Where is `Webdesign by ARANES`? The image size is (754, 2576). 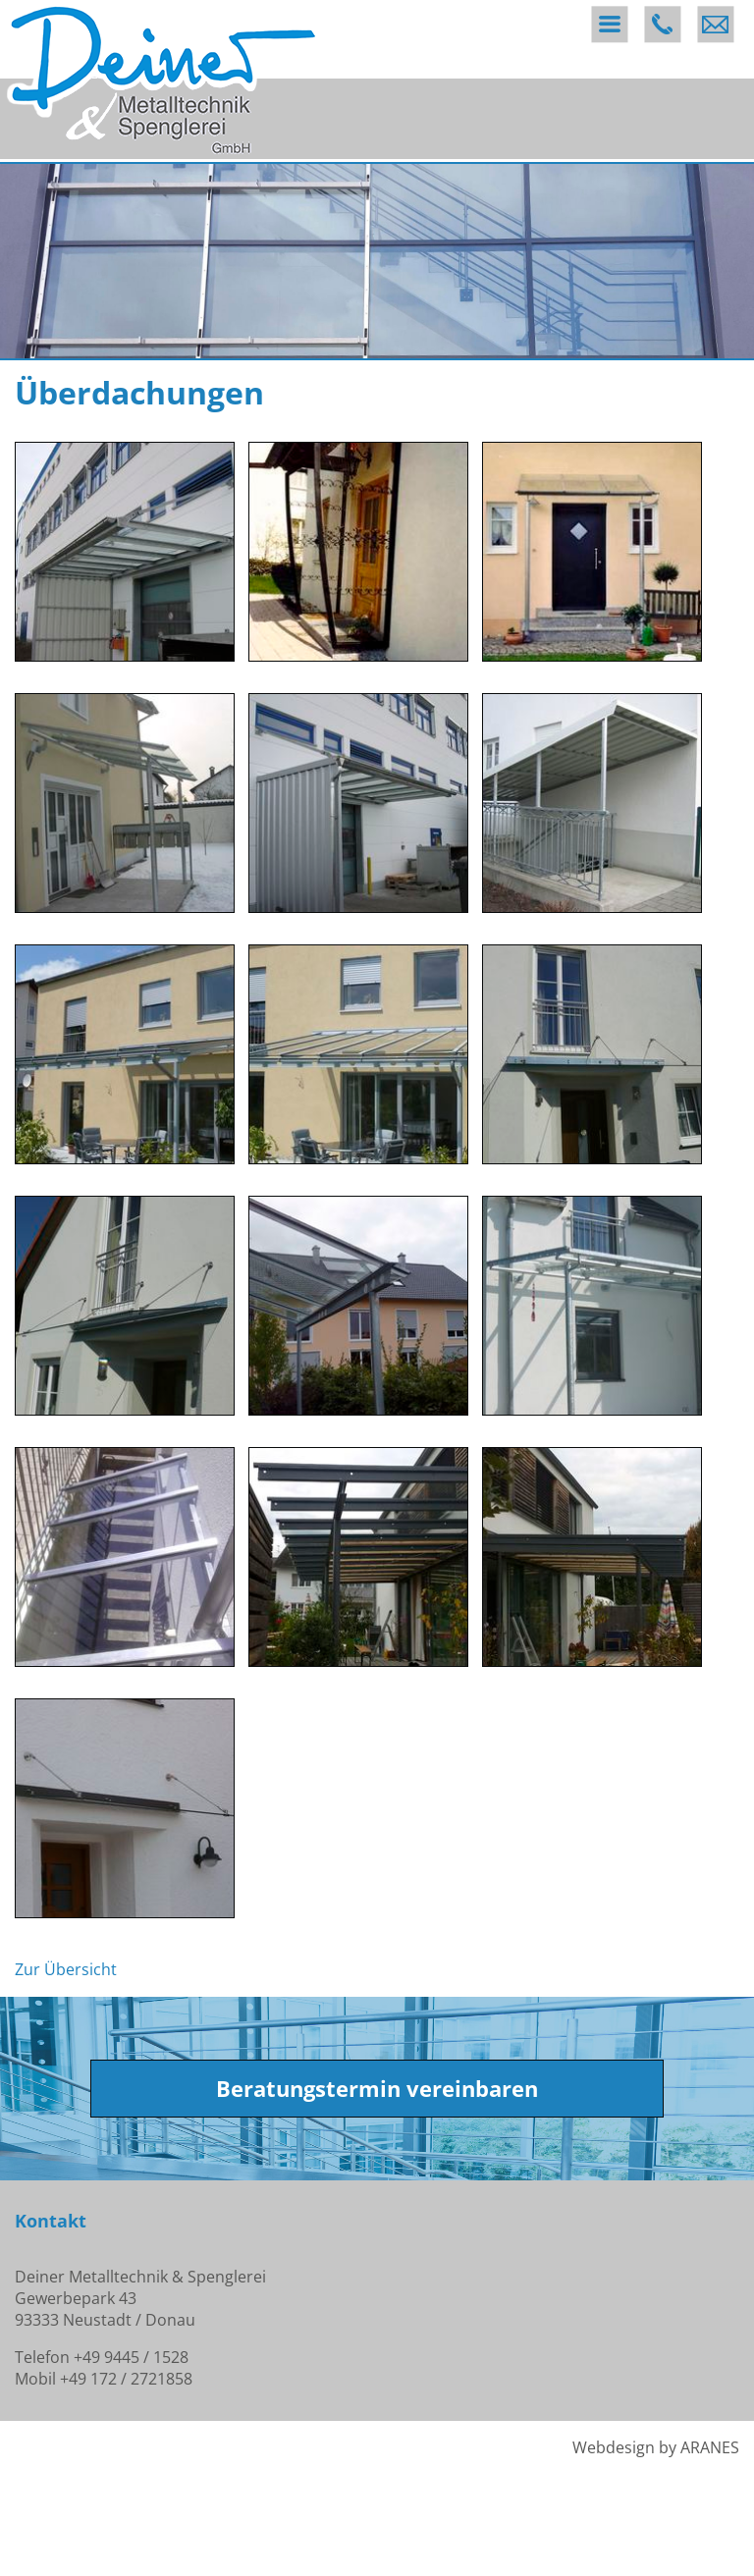
Webdesign by ARANES is located at coordinates (655, 2447).